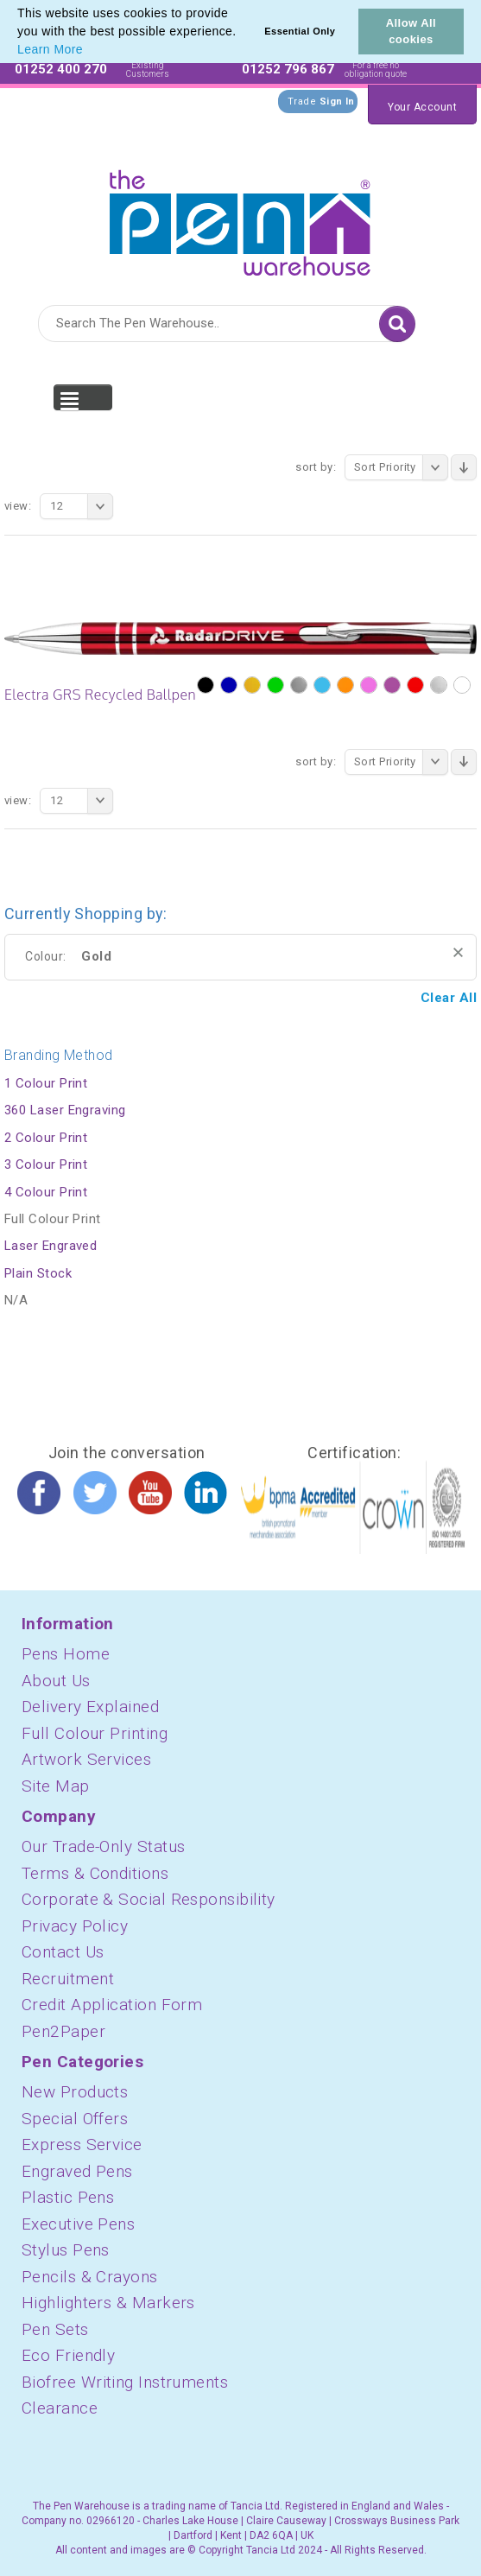 The height and width of the screenshot is (2576, 481). I want to click on New Products, so click(75, 2092).